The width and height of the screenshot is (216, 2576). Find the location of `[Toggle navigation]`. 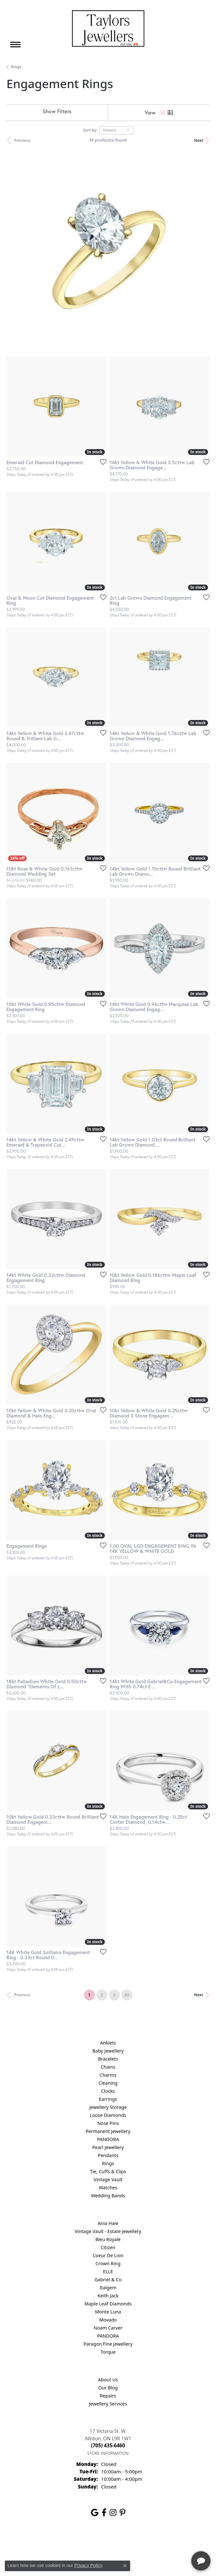

[Toggle navigation] is located at coordinates (15, 44).